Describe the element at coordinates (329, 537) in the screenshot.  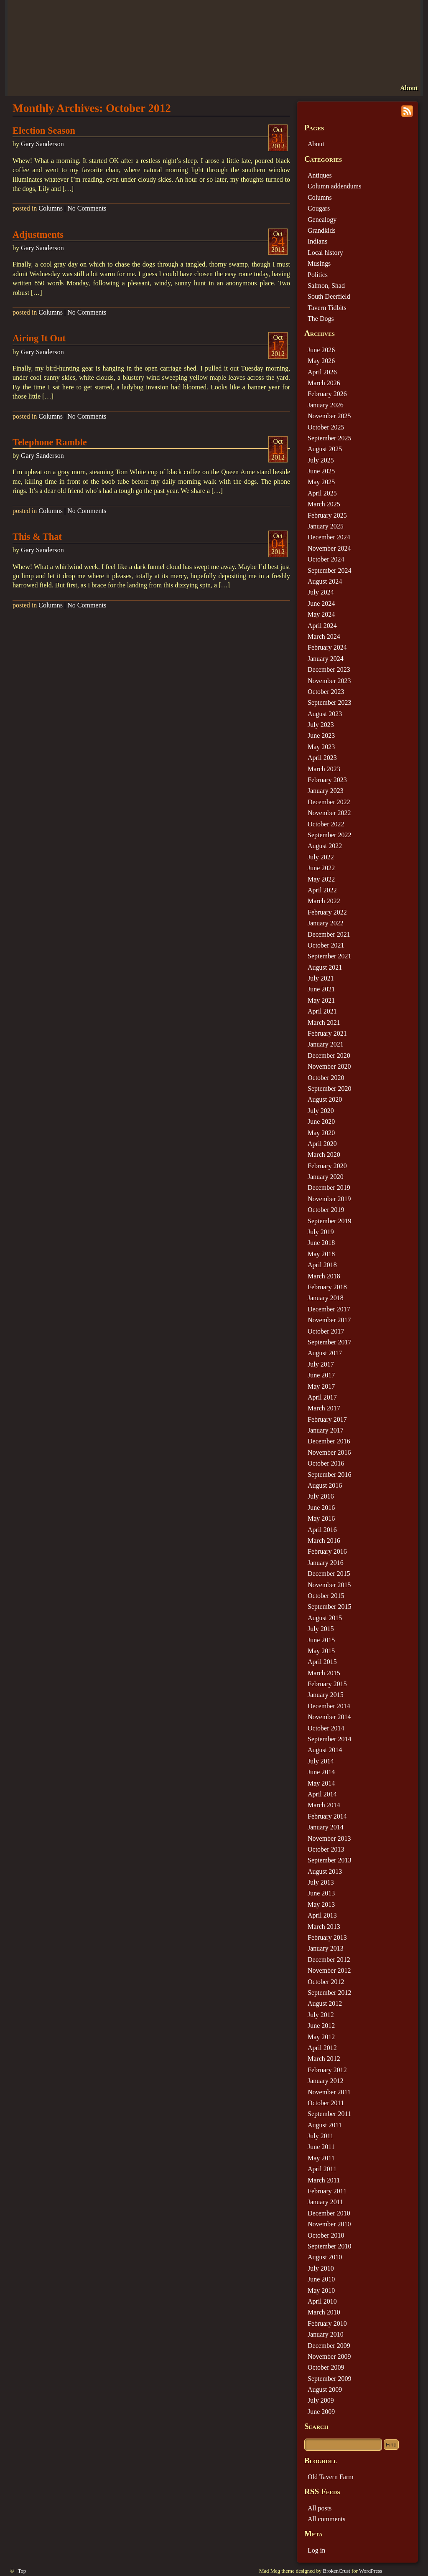
I see `December 2024` at that location.